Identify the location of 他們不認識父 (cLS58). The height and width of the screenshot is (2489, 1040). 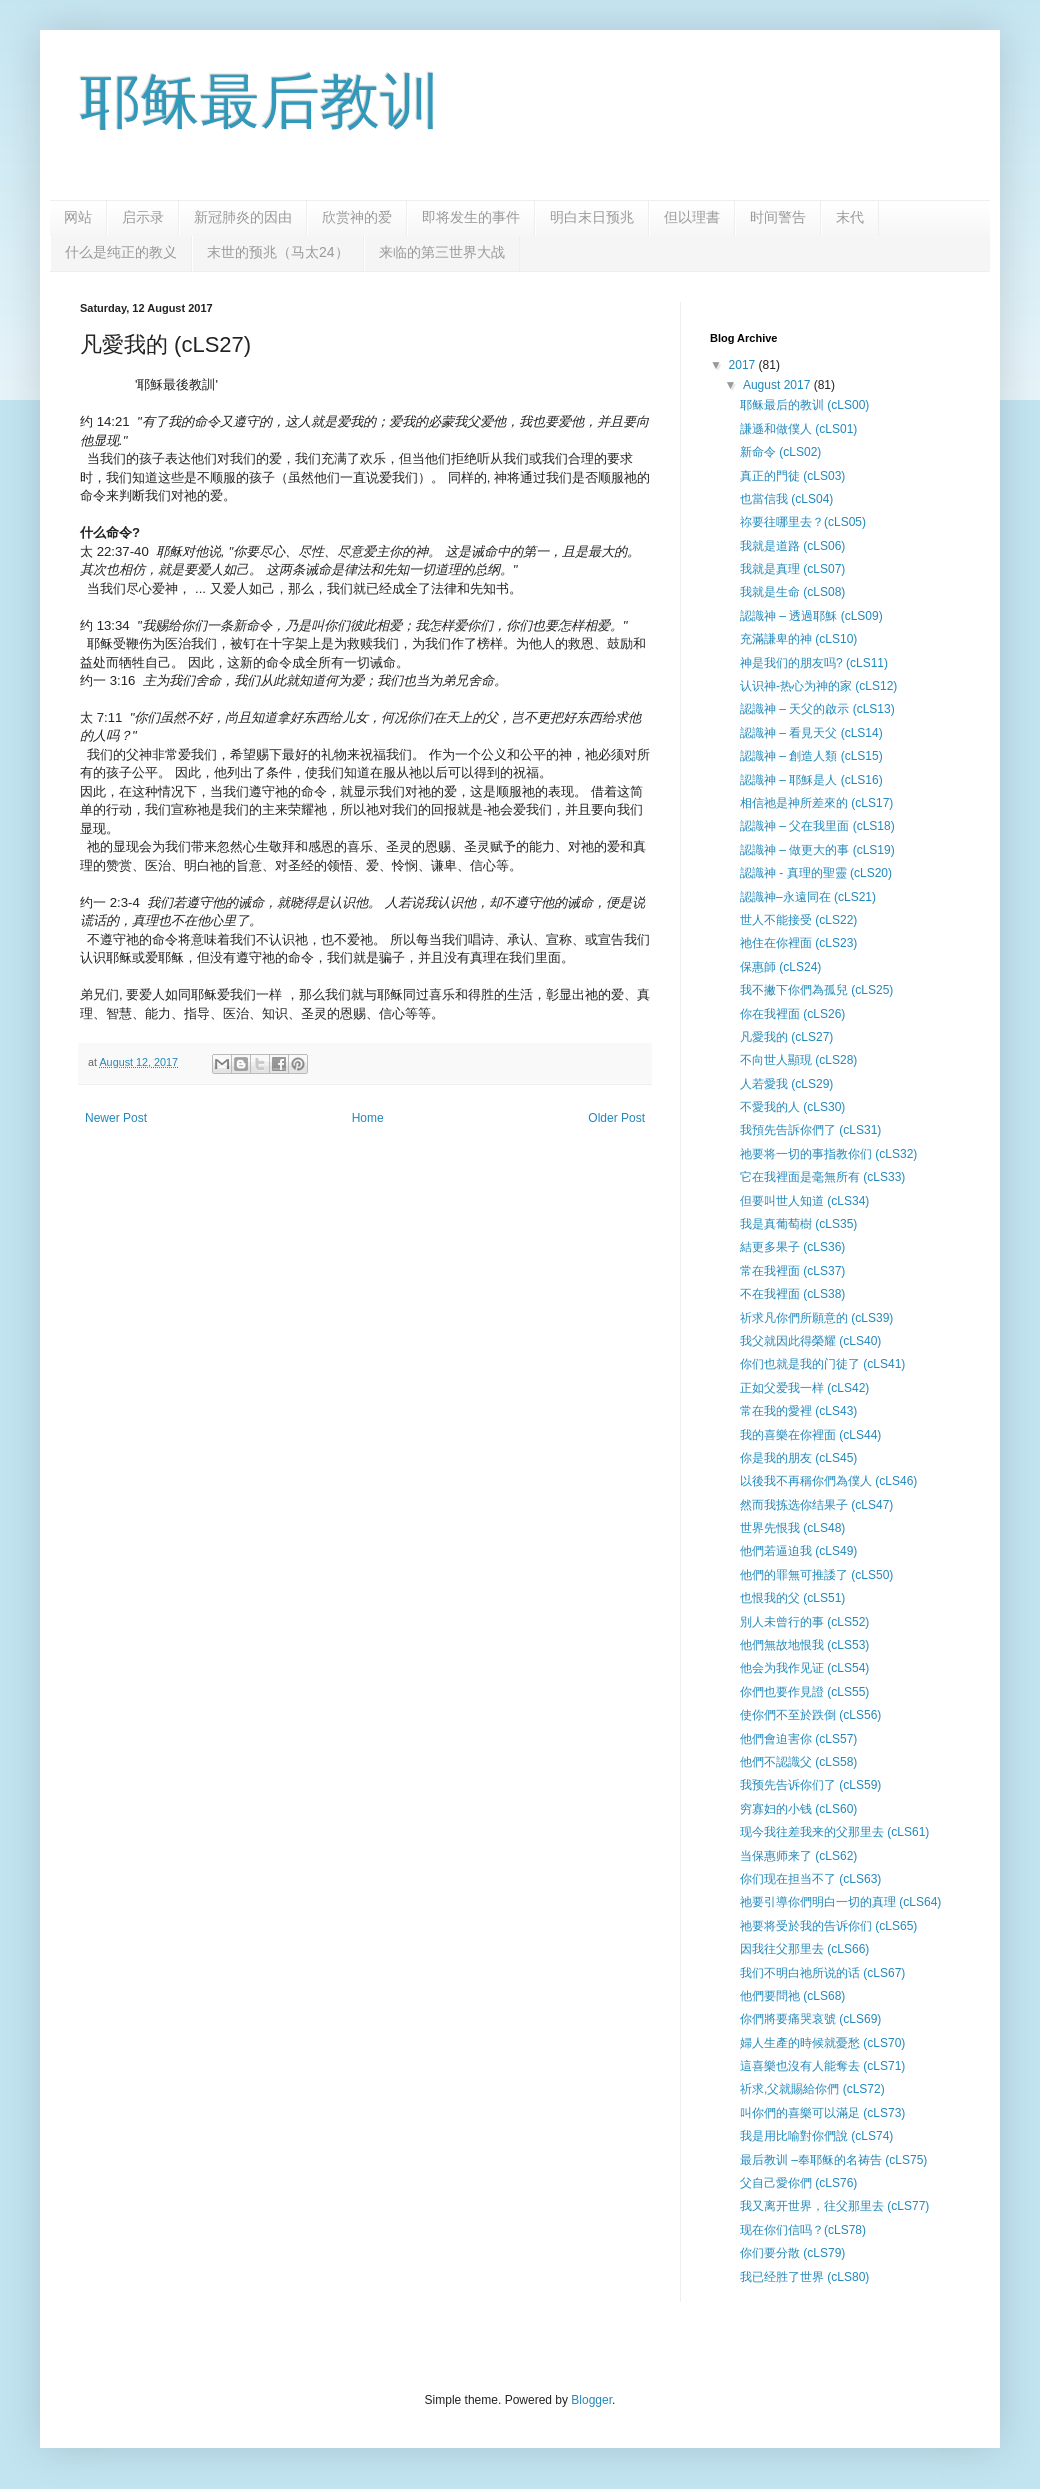
(798, 1762).